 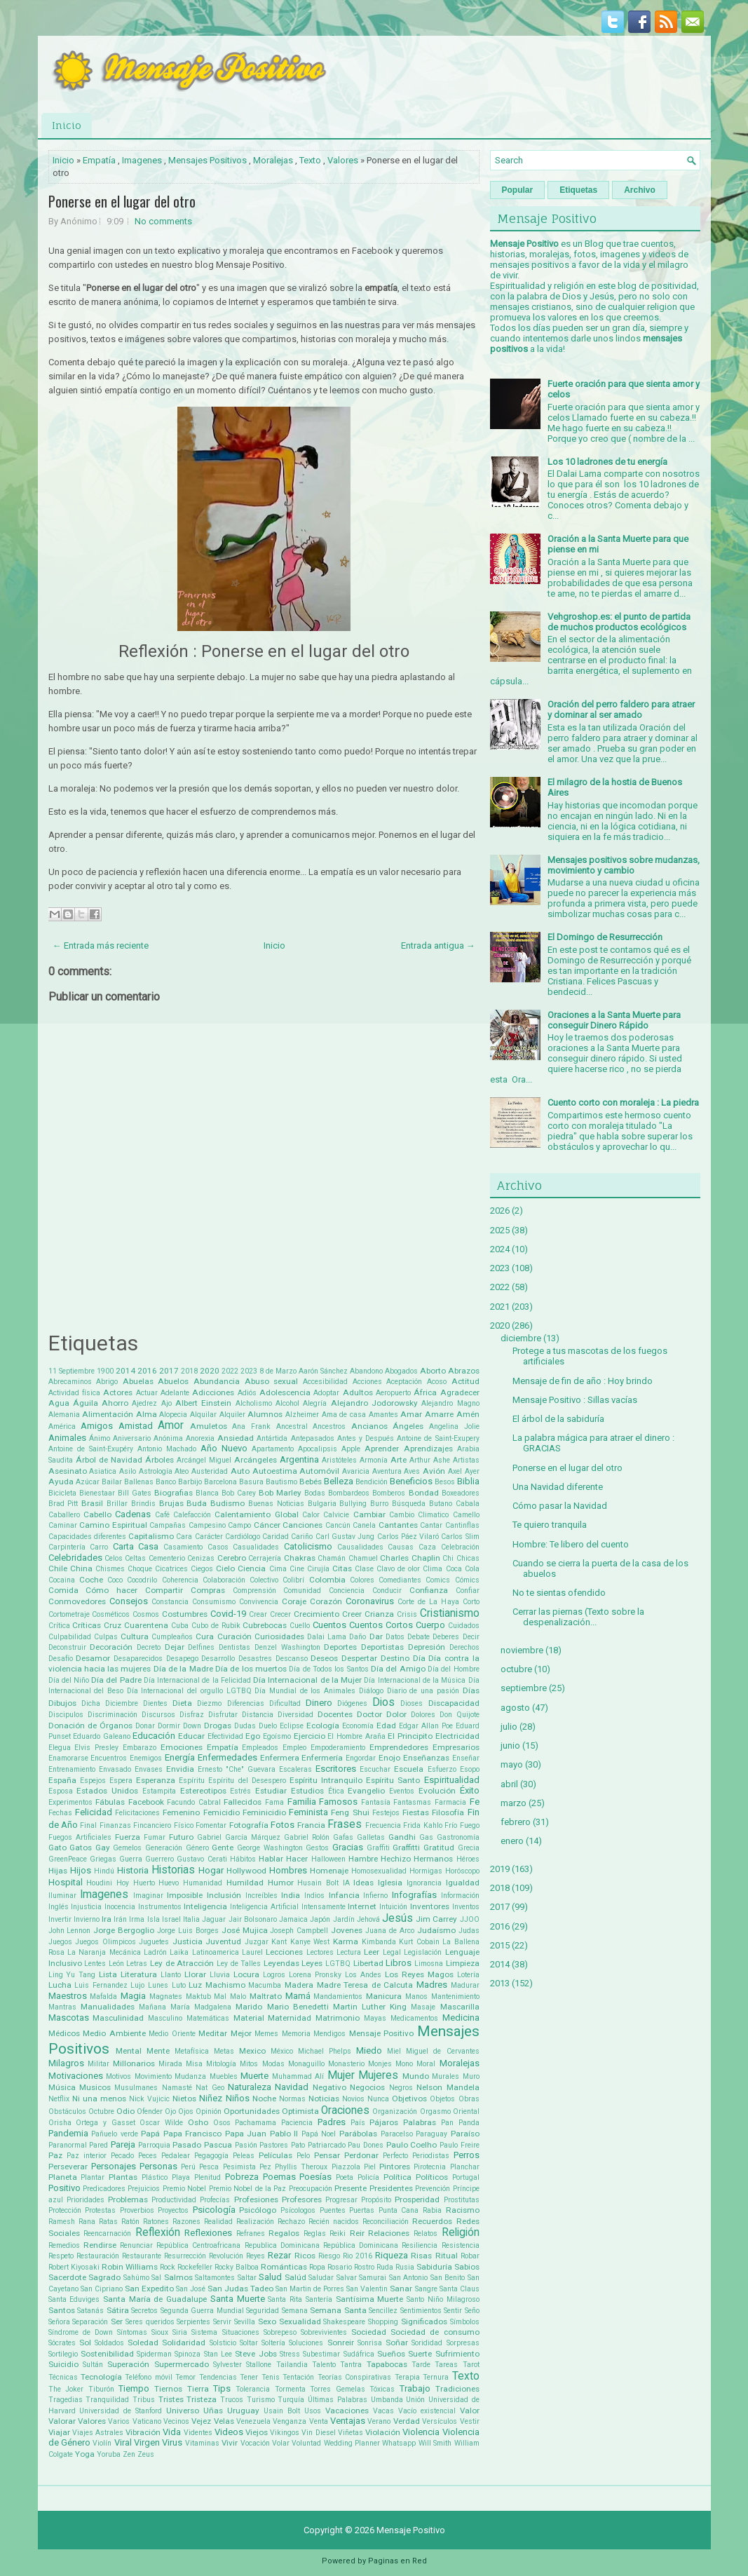 What do you see at coordinates (549, 1524) in the screenshot?
I see `Te quiero tranquila` at bounding box center [549, 1524].